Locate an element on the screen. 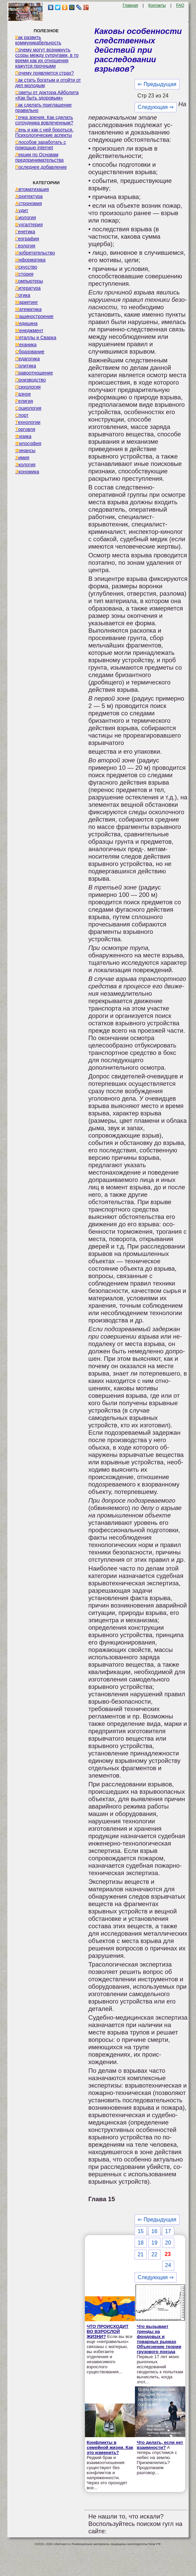 The image size is (196, 2576). География is located at coordinates (27, 238).